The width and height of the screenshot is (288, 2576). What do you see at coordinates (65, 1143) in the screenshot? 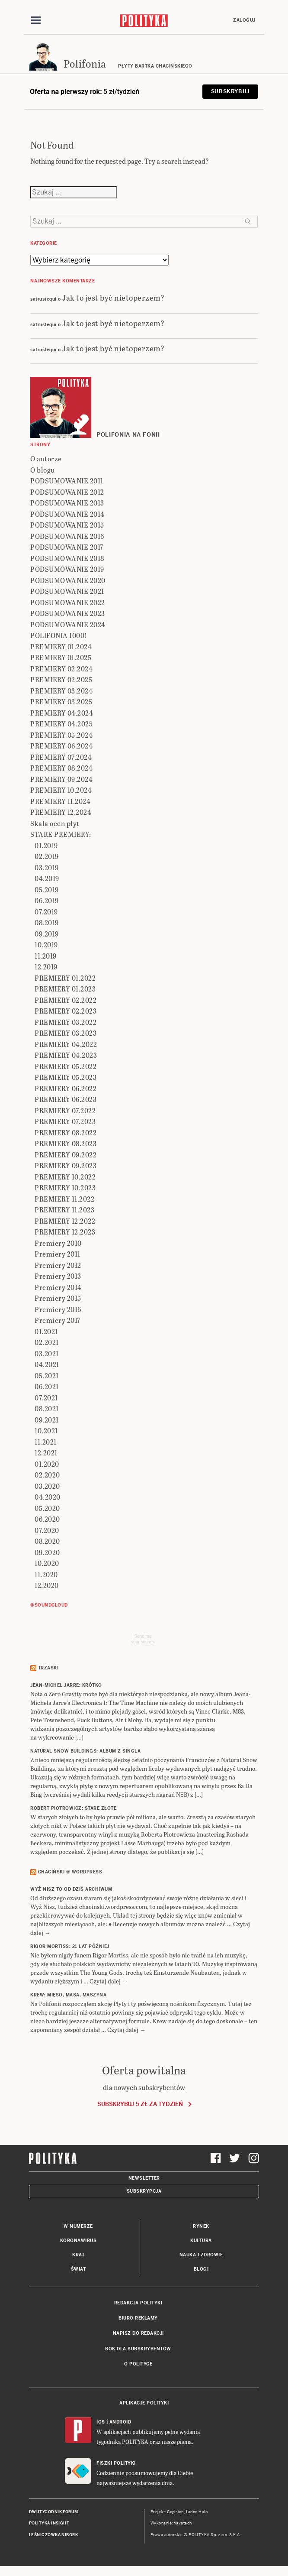
I see `PREMIERY 08.2023` at bounding box center [65, 1143].